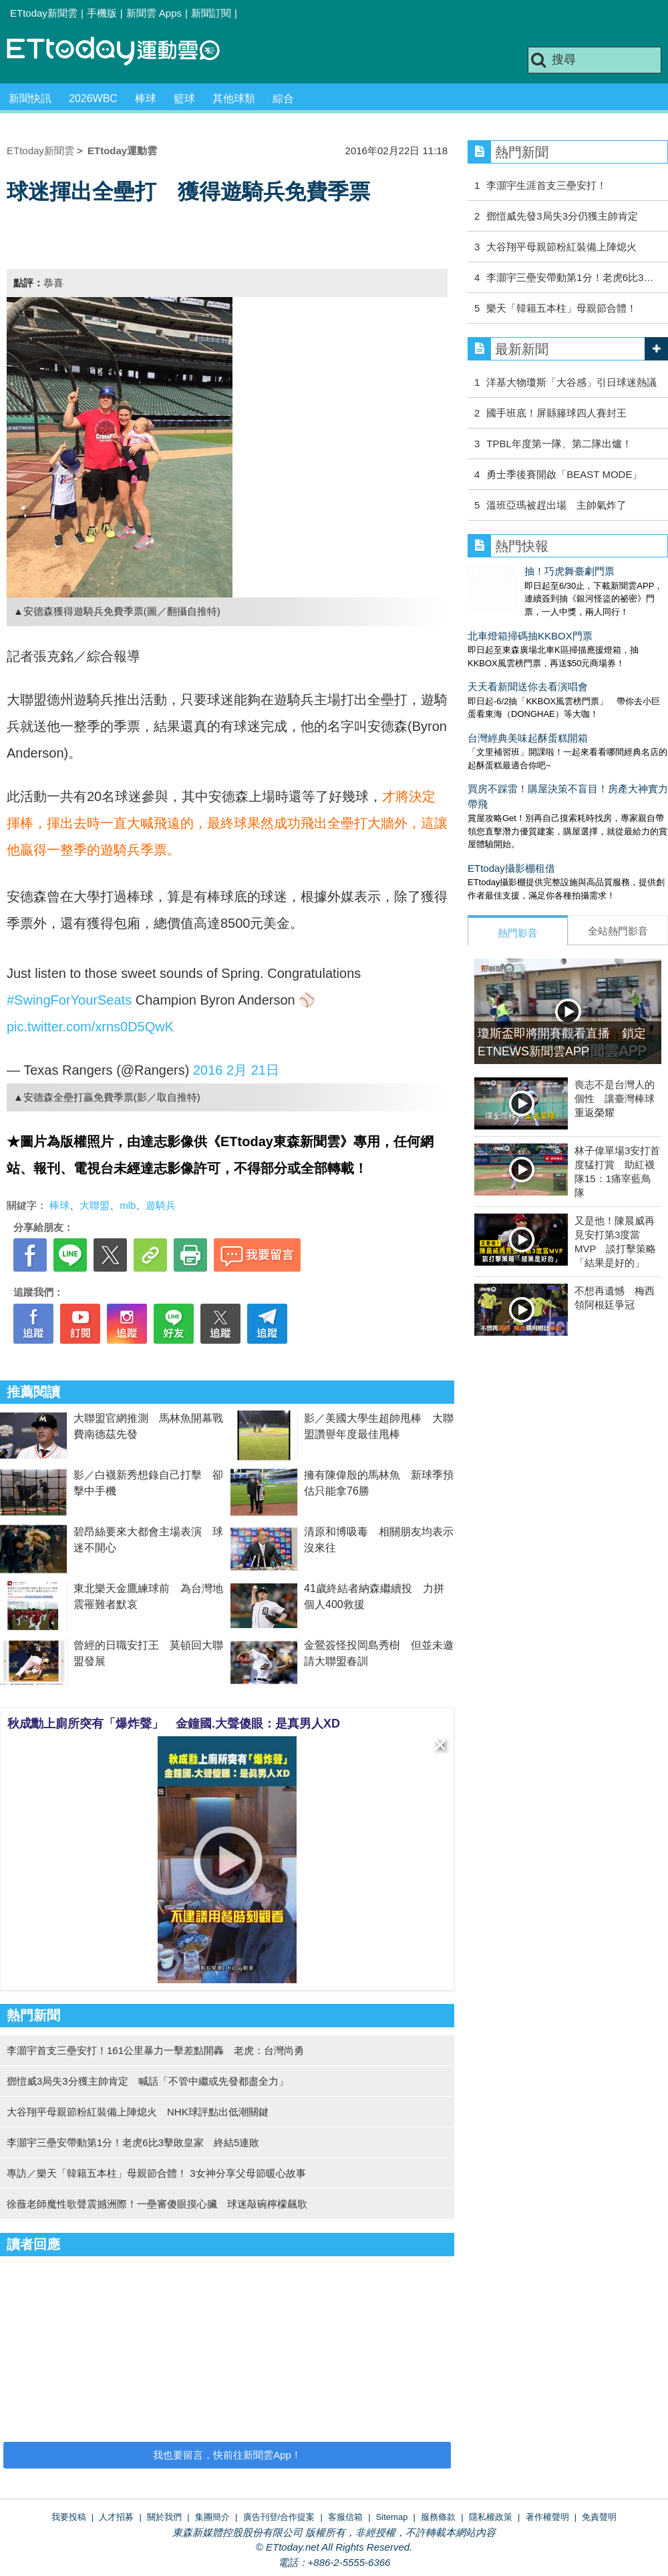 This screenshot has width=668, height=2576. What do you see at coordinates (90, 1026) in the screenshot?
I see `pic.twitter.com/xrns0D5QwK` at bounding box center [90, 1026].